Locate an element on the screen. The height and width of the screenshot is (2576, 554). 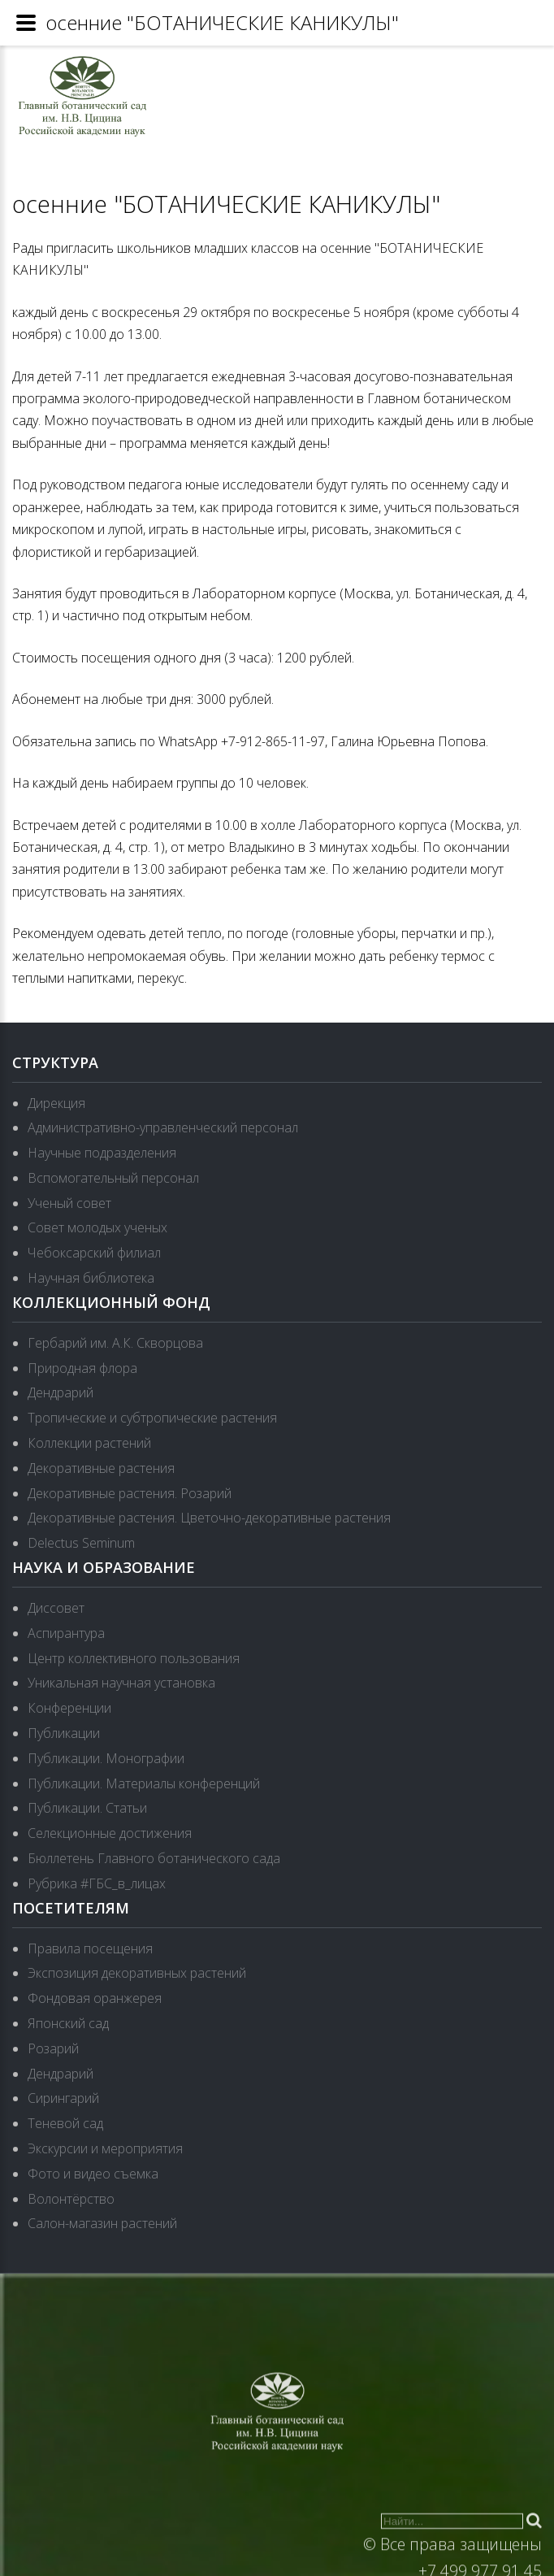
Delectus Seminum is located at coordinates (81, 1543).